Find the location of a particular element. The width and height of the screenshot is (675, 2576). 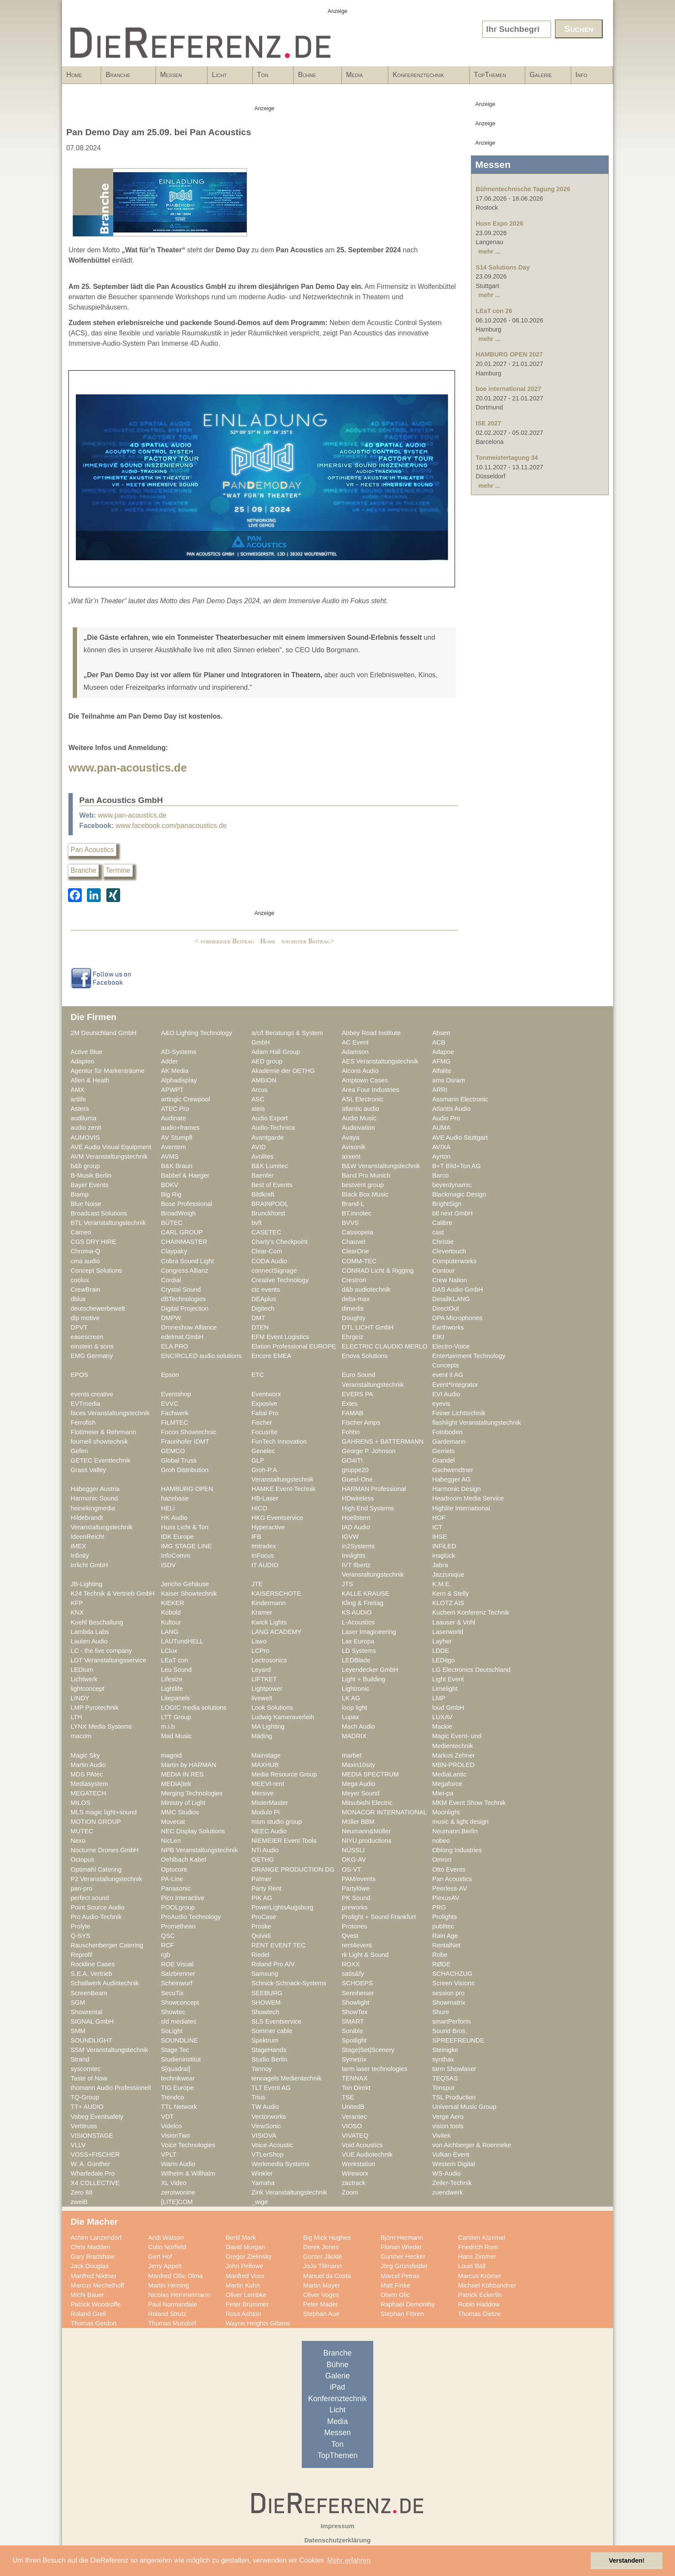

VIOSO is located at coordinates (352, 2126).